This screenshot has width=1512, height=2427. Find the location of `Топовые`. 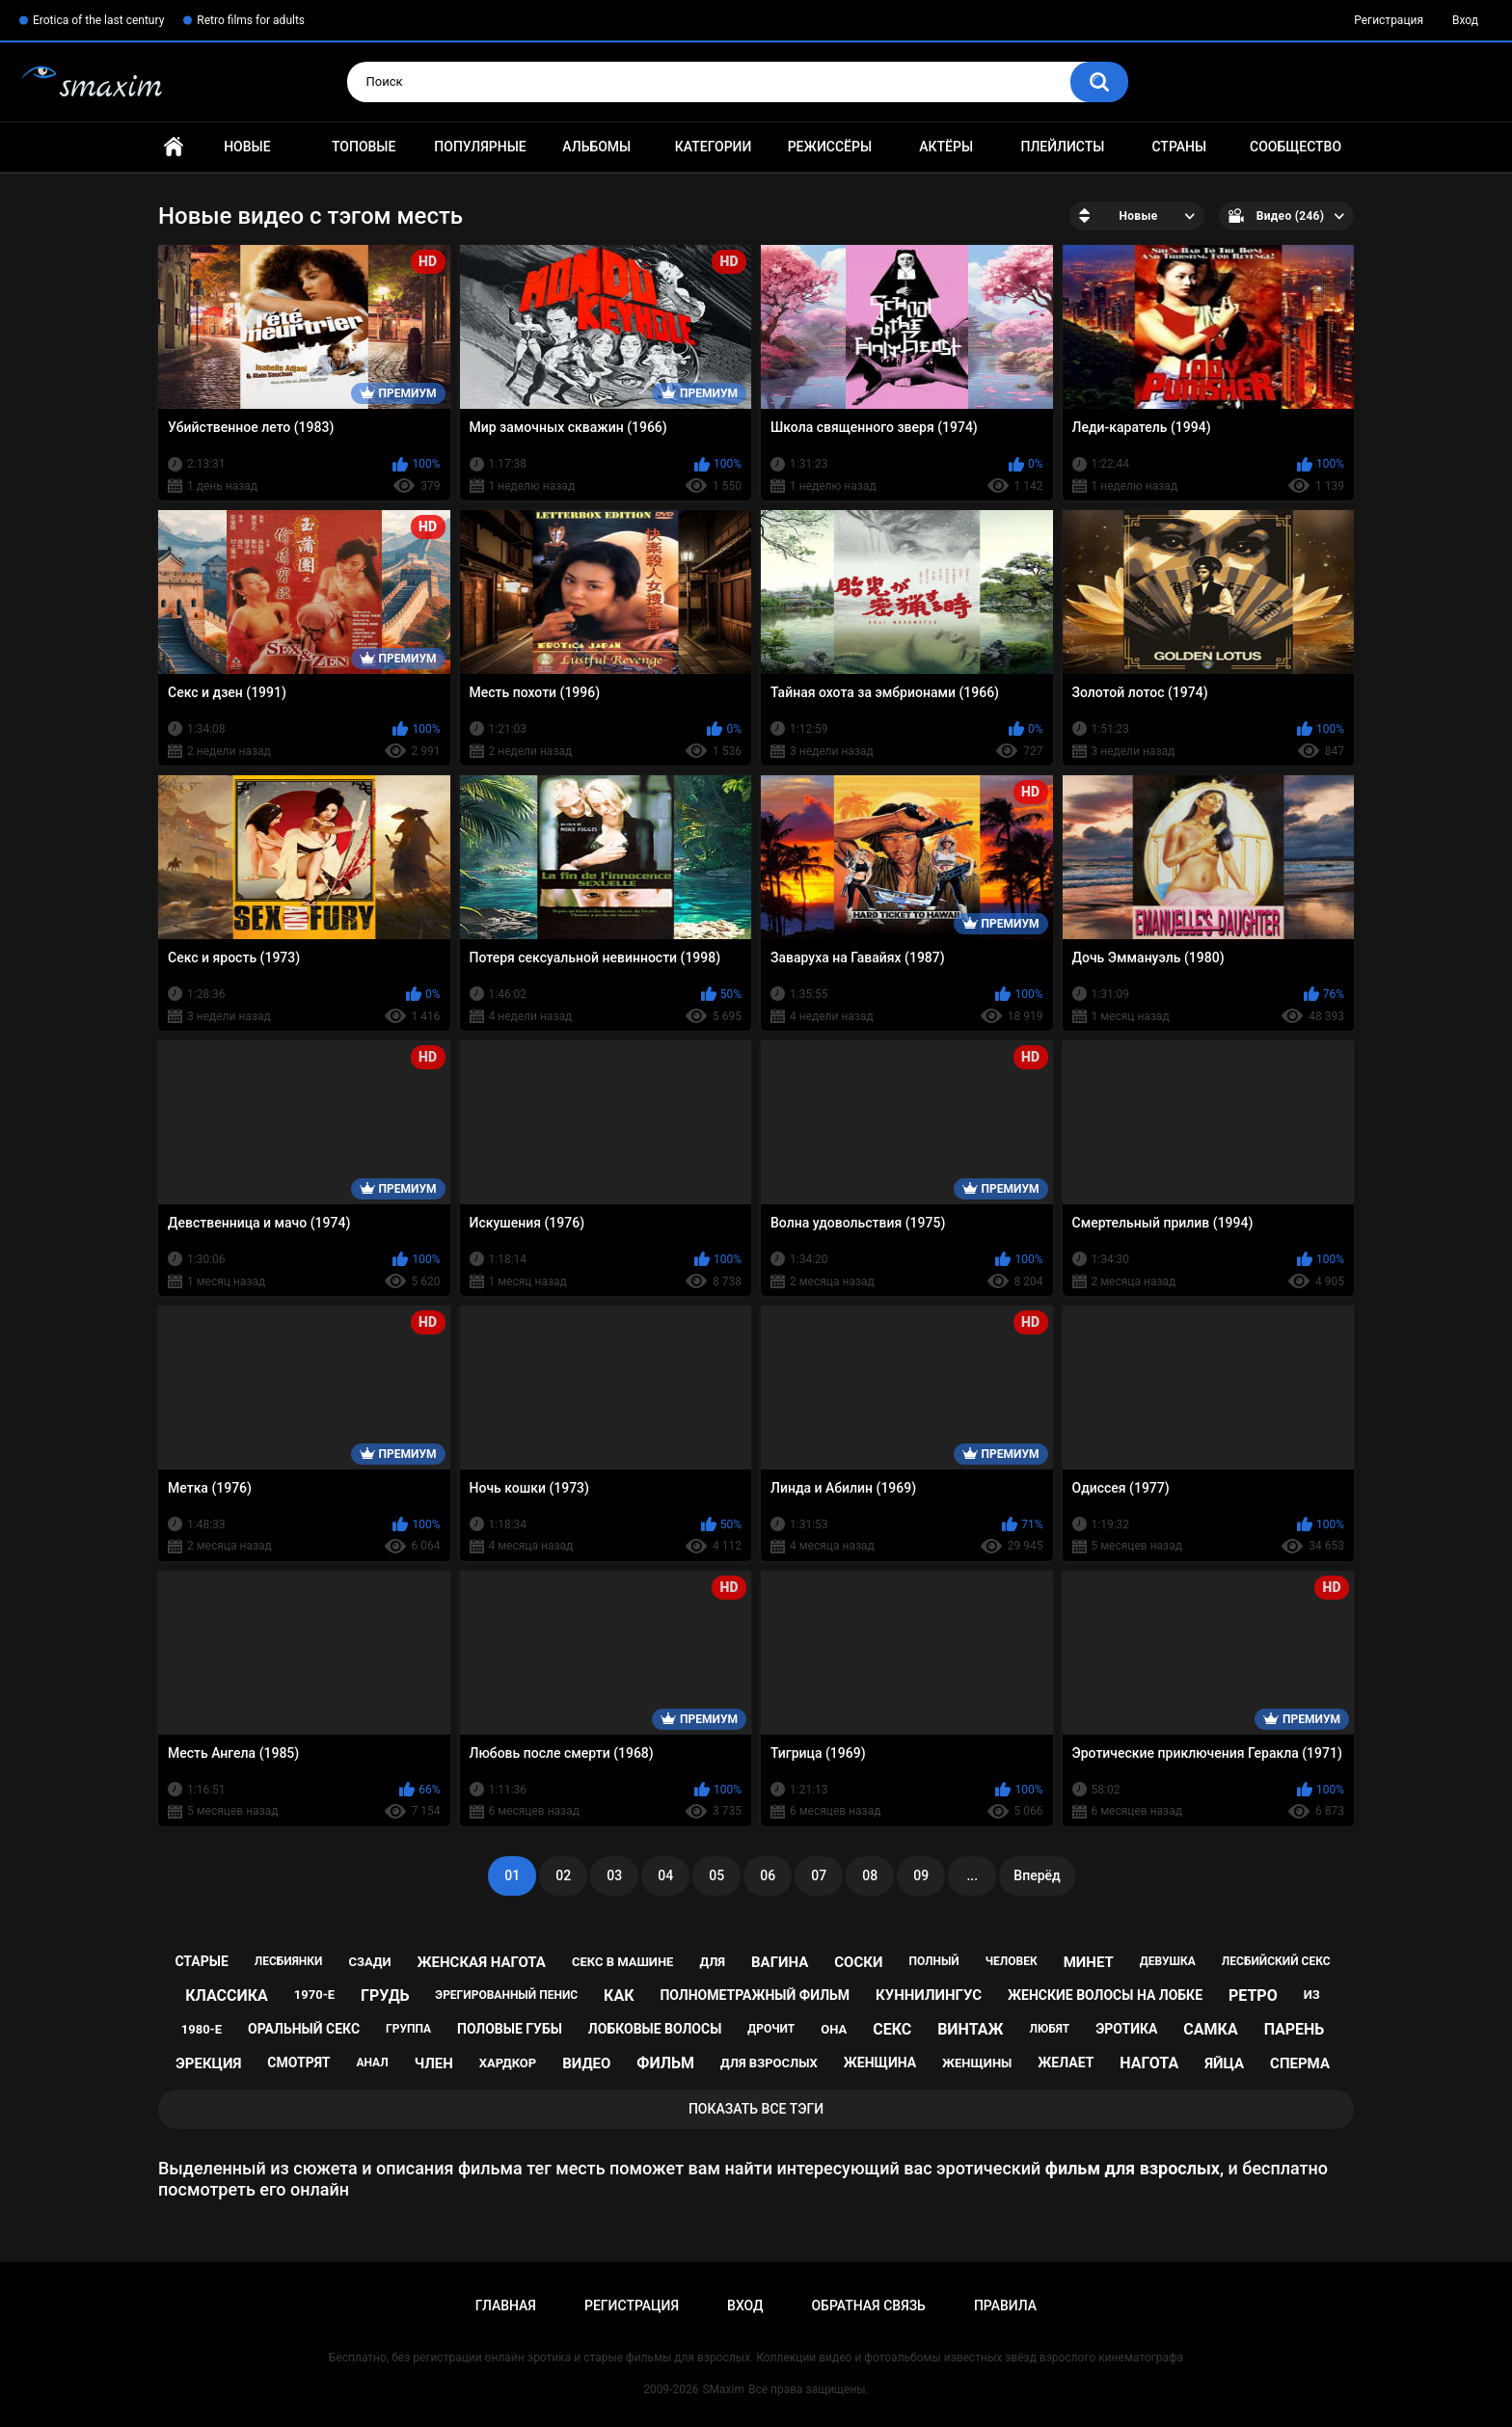

Топовые is located at coordinates (363, 146).